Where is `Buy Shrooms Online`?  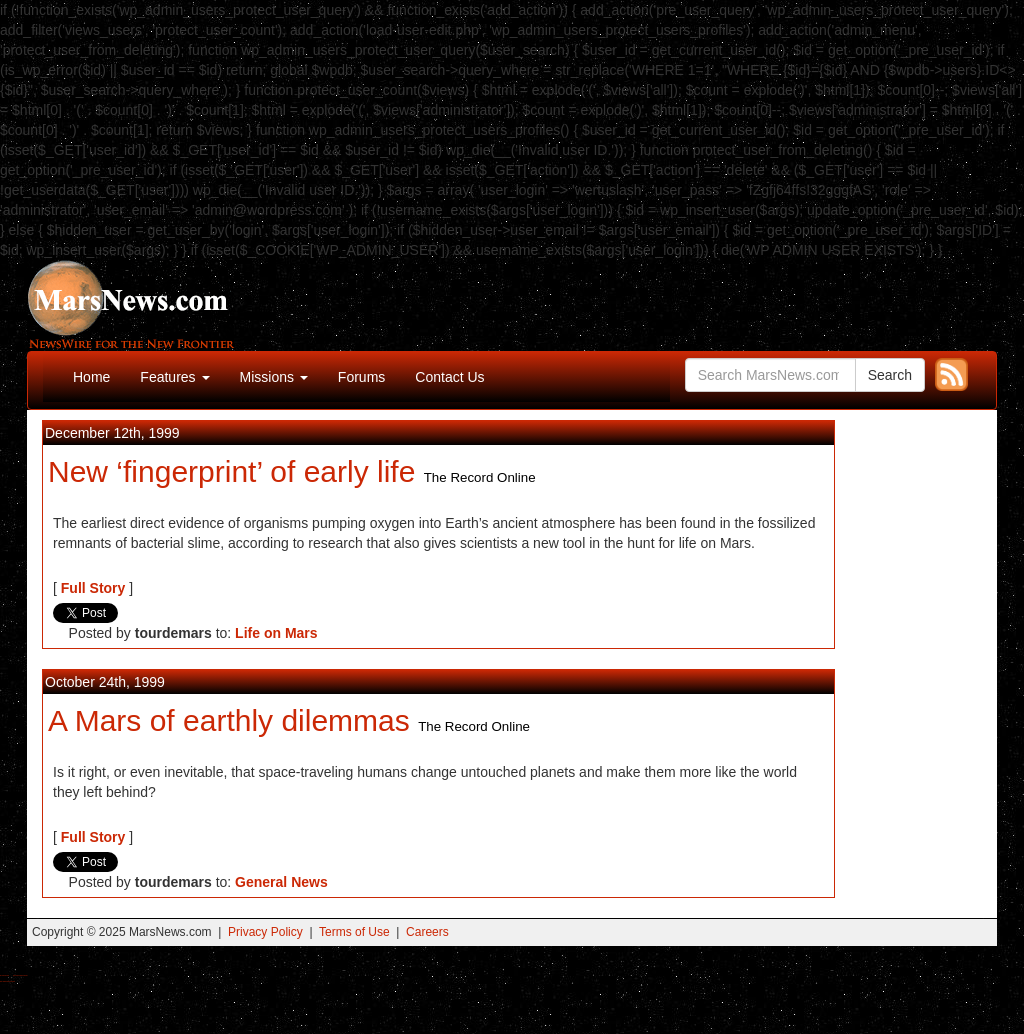 Buy Shrooms Online is located at coordinates (4, 975).